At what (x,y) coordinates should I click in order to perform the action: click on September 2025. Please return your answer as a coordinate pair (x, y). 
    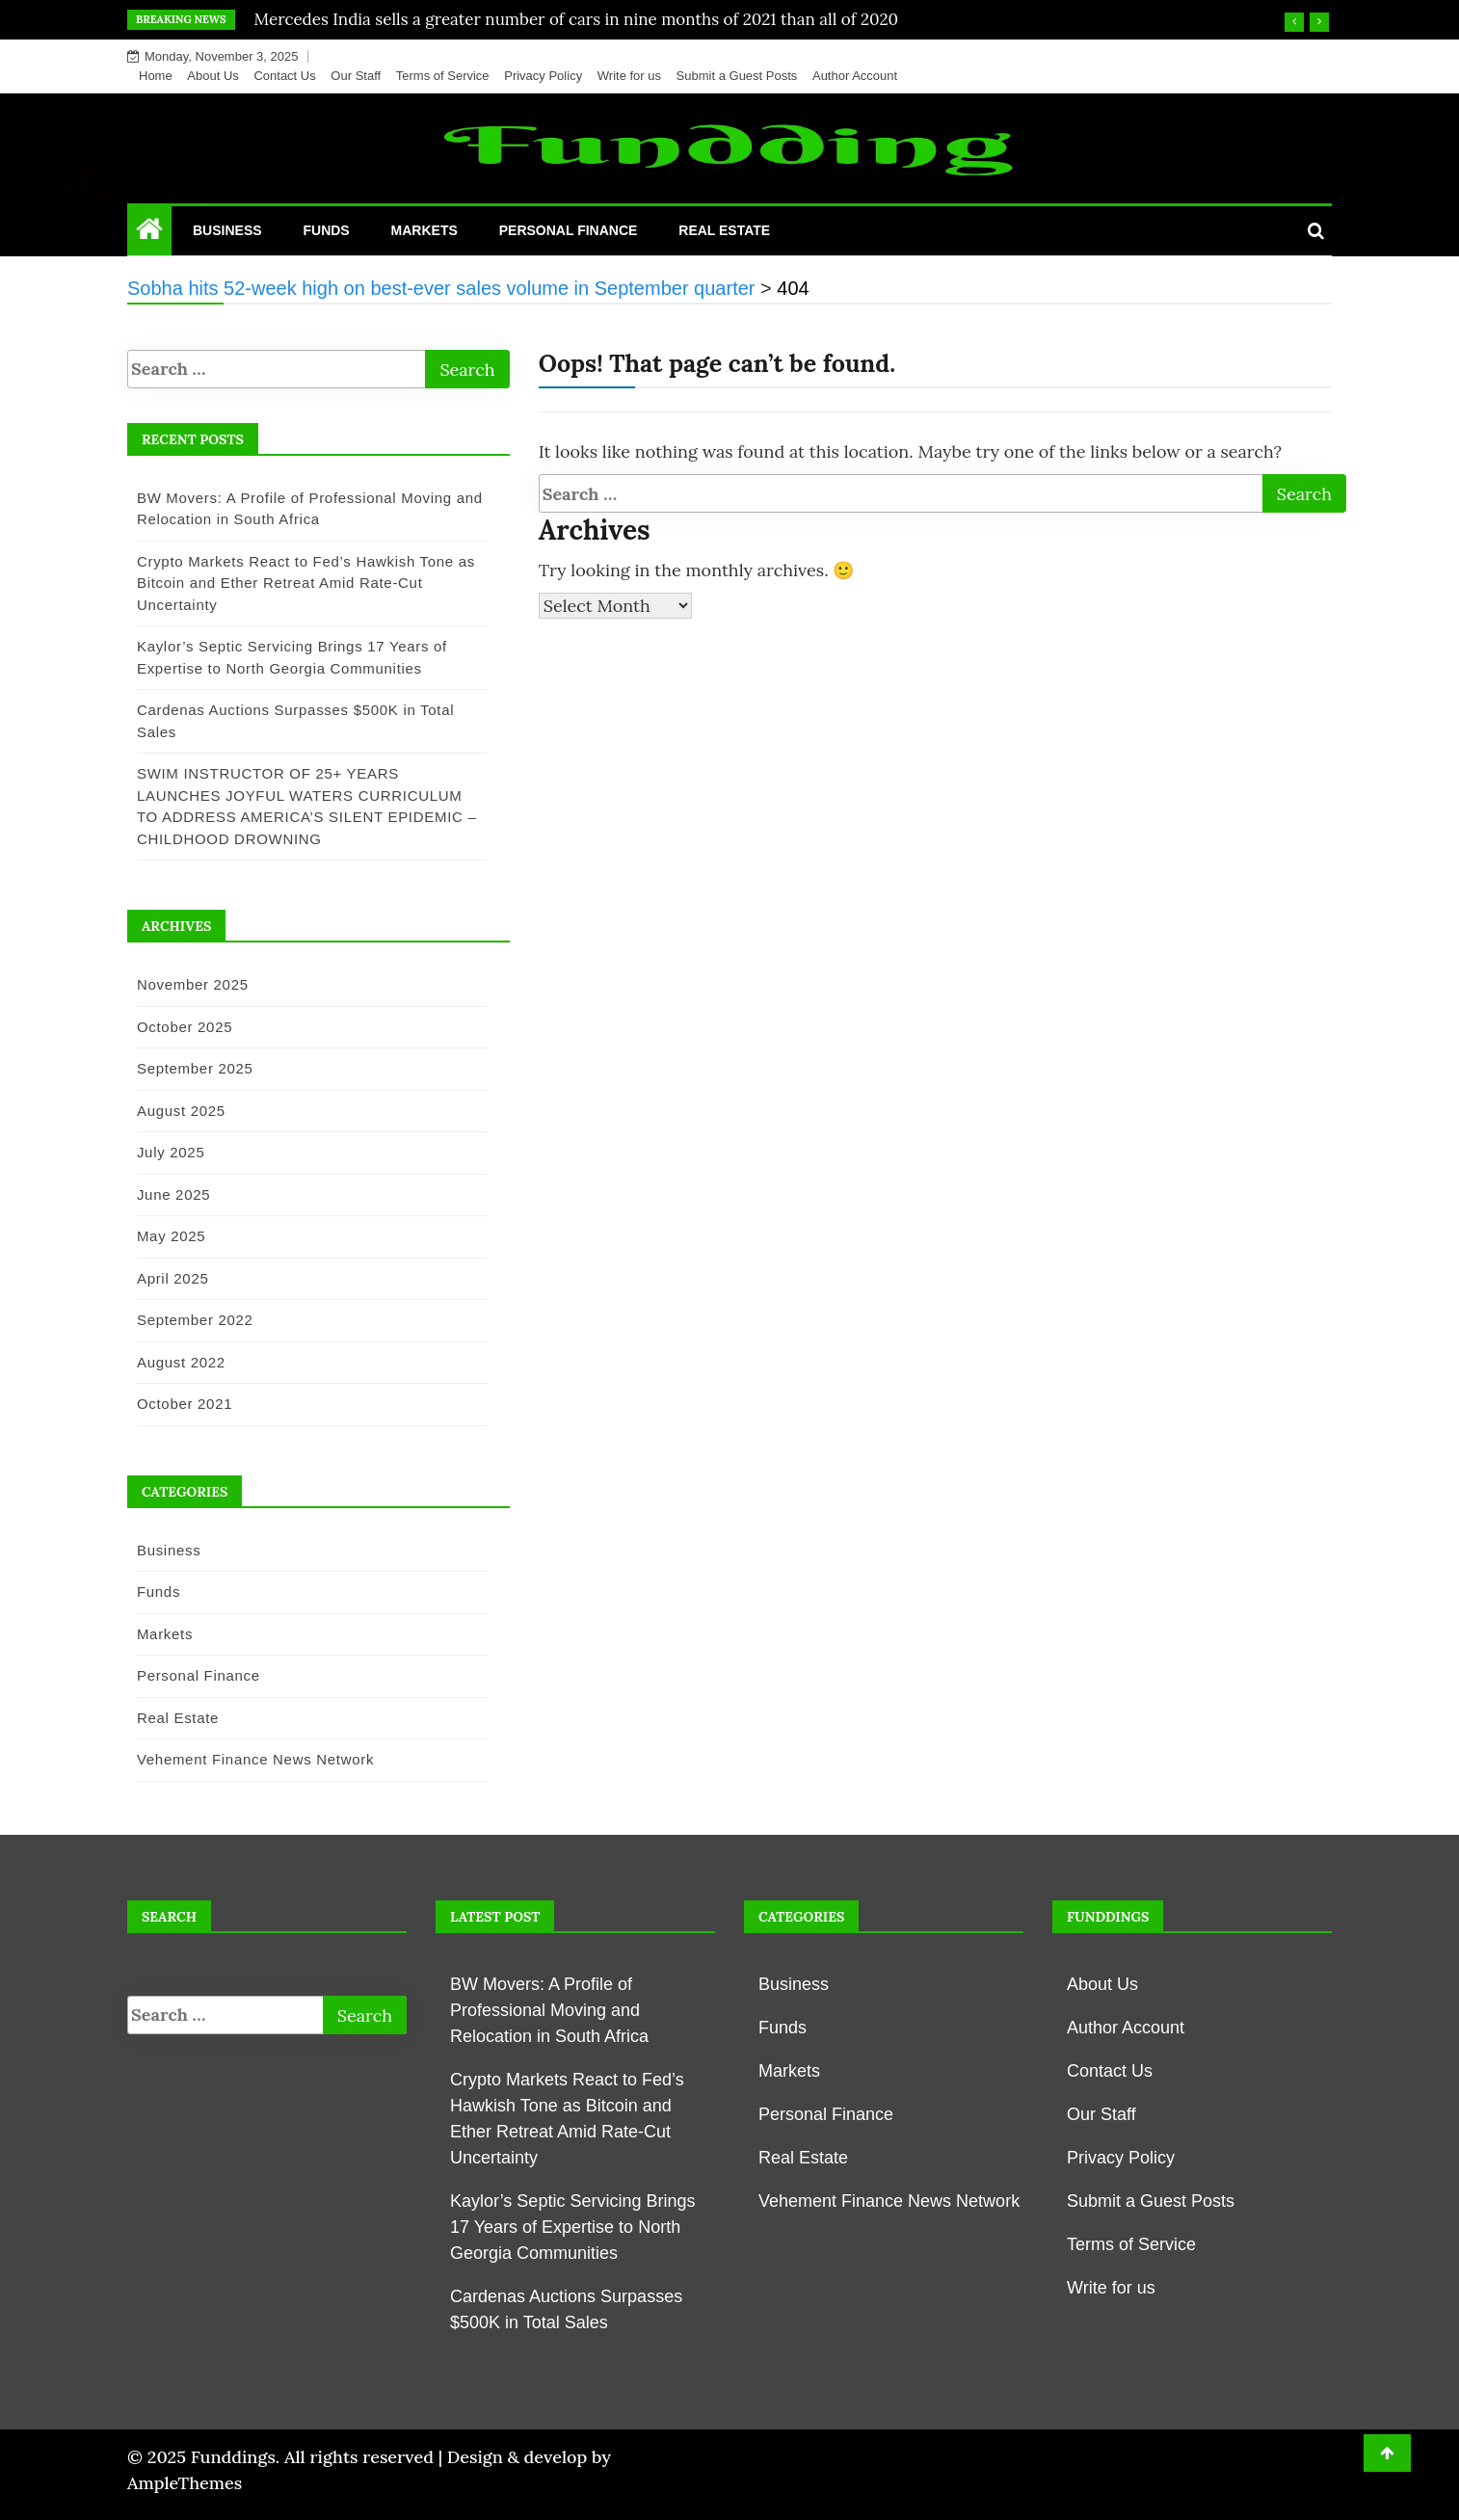
    Looking at the image, I should click on (188, 1068).